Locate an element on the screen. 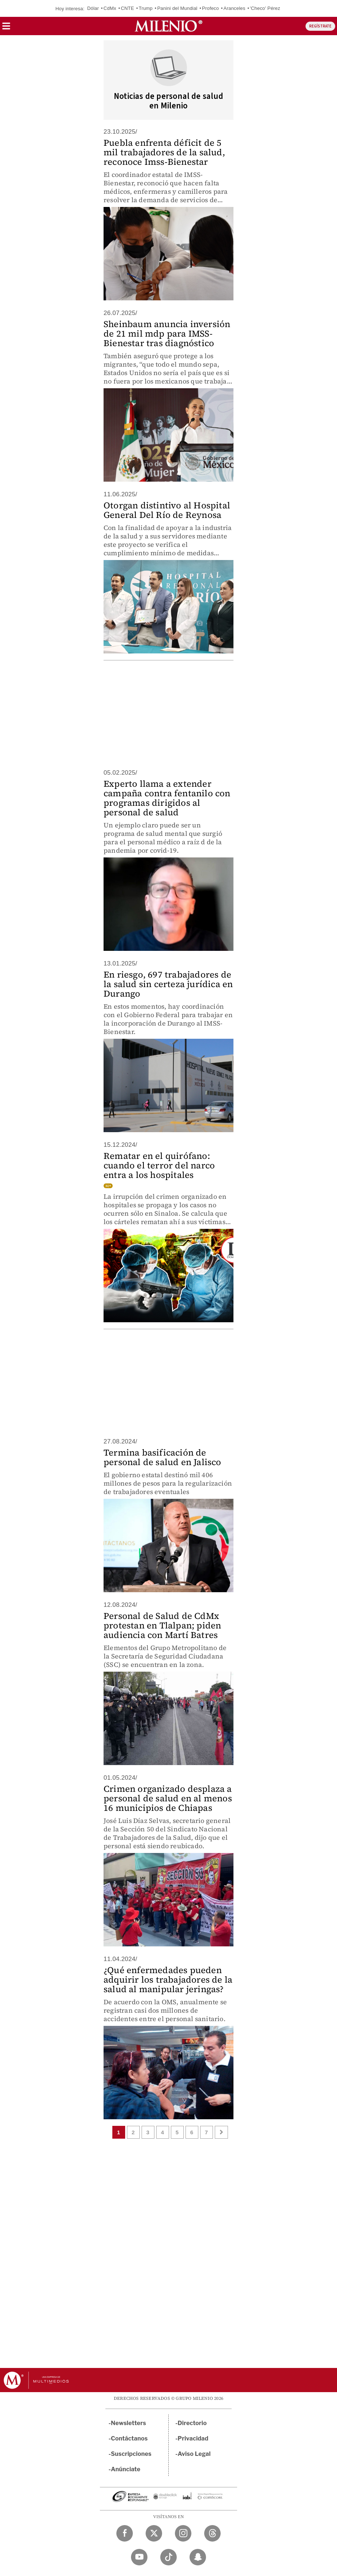 This screenshot has width=337, height=2576. Panini del Mundial is located at coordinates (177, 8).